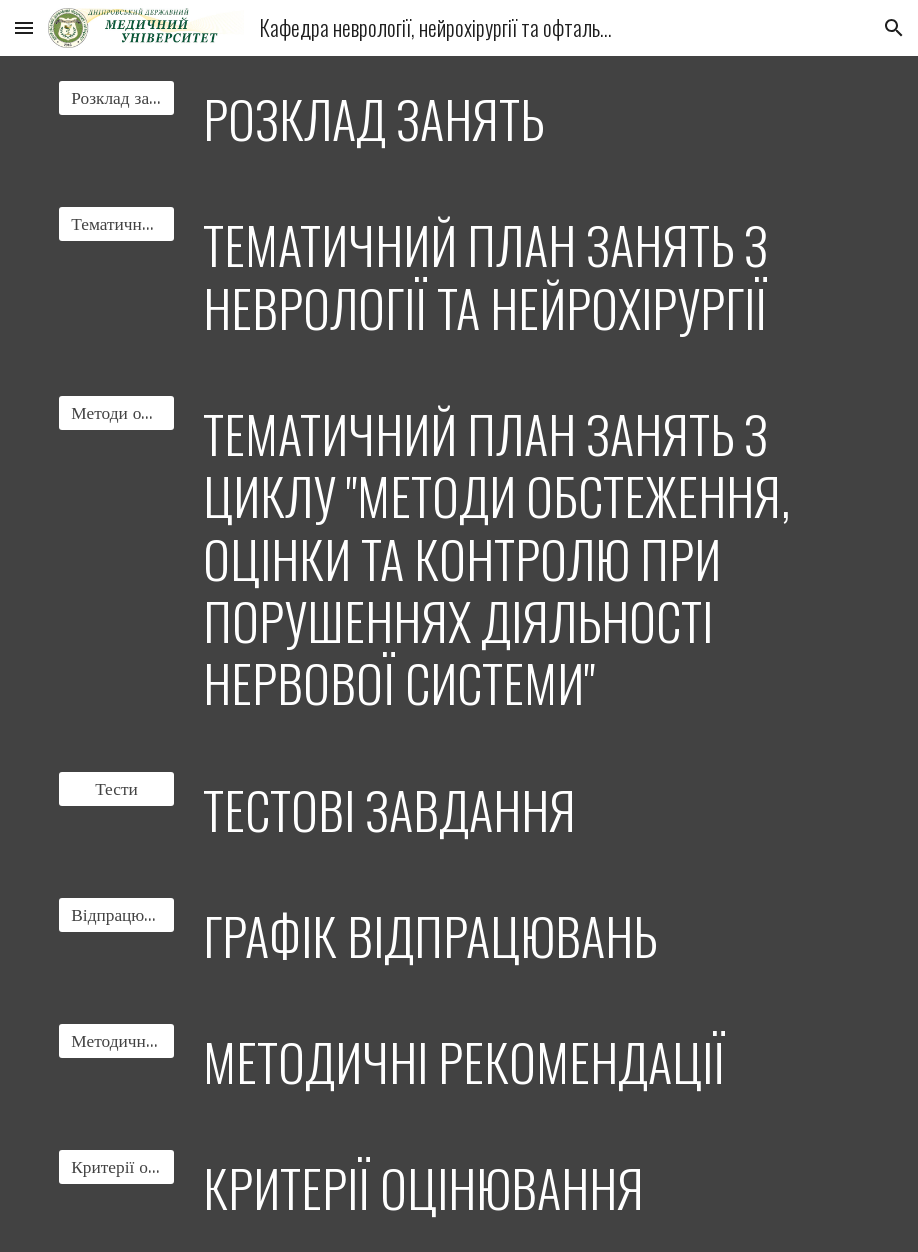 The image size is (918, 1252). I want to click on [Методи обстеження], so click(116, 413).